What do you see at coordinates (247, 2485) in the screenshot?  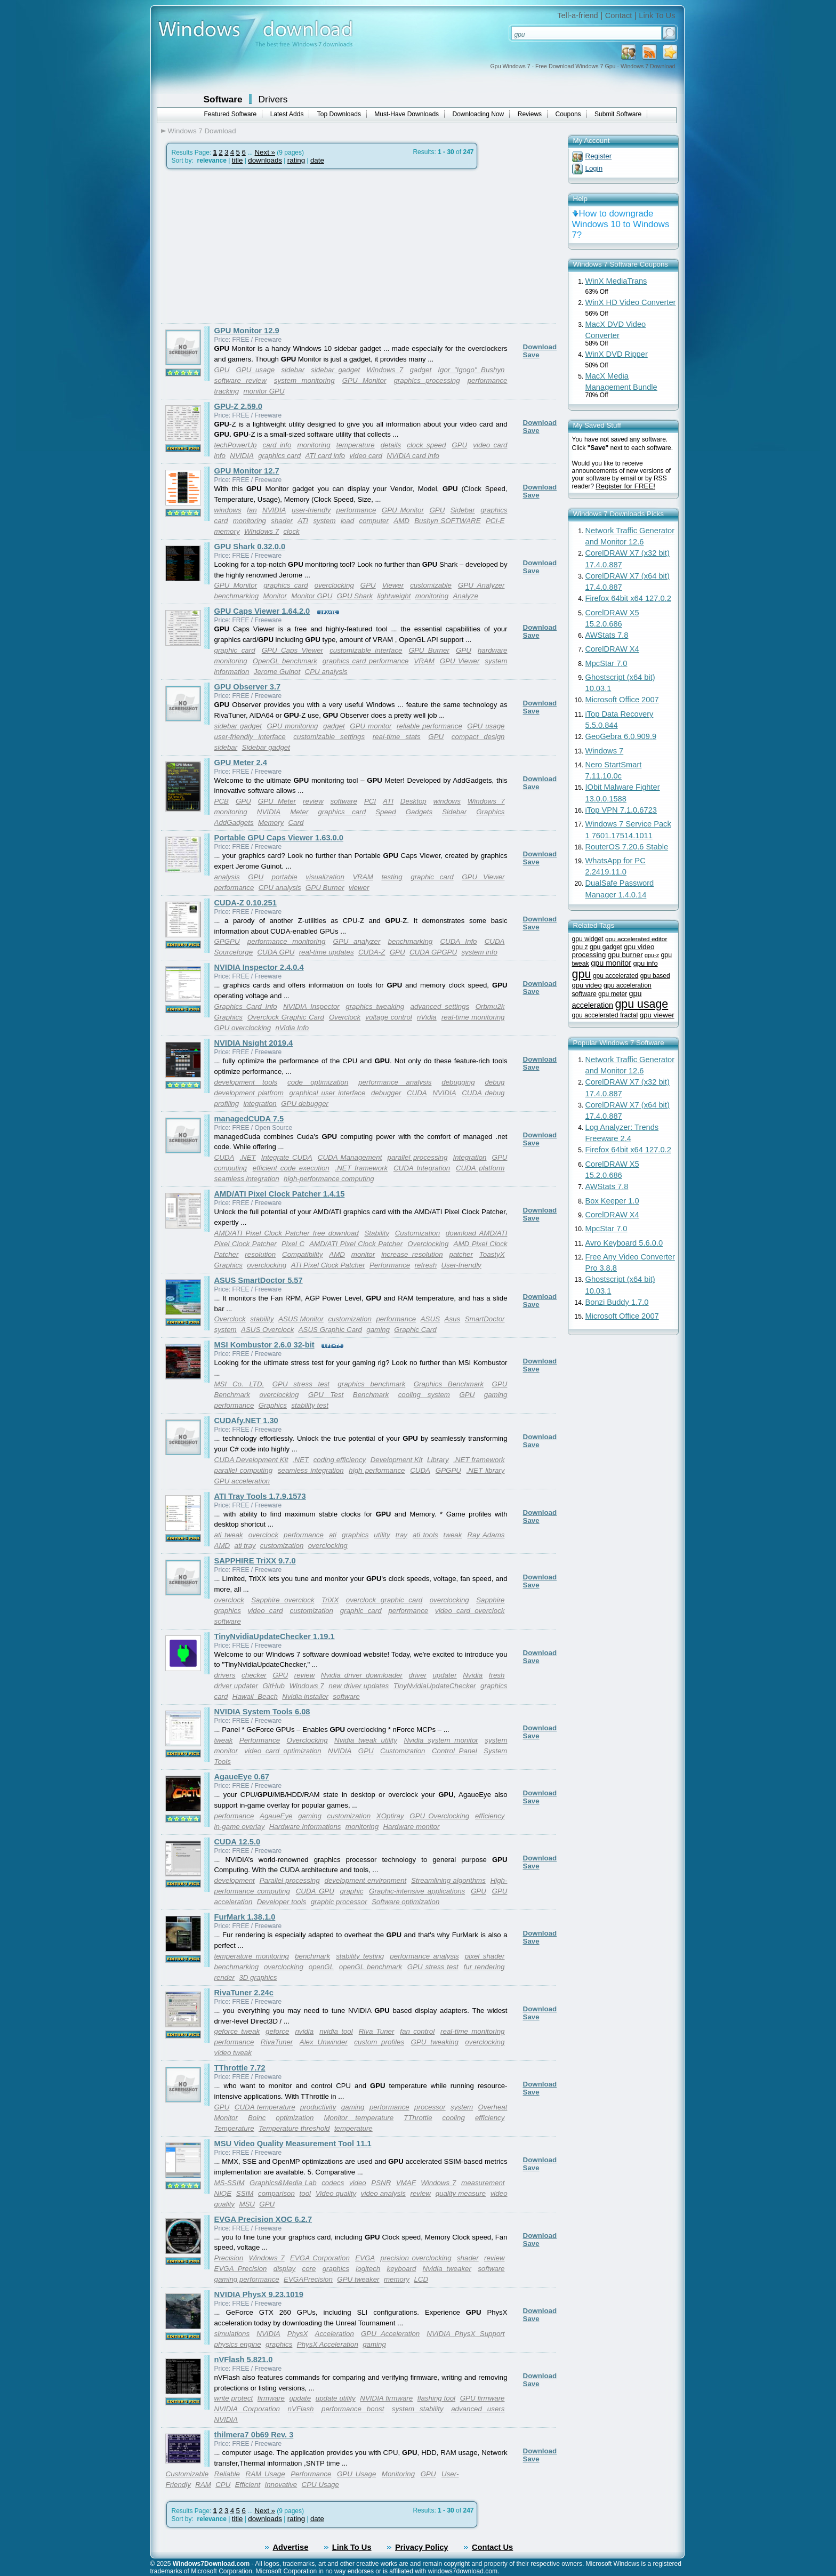 I see `Efficient` at bounding box center [247, 2485].